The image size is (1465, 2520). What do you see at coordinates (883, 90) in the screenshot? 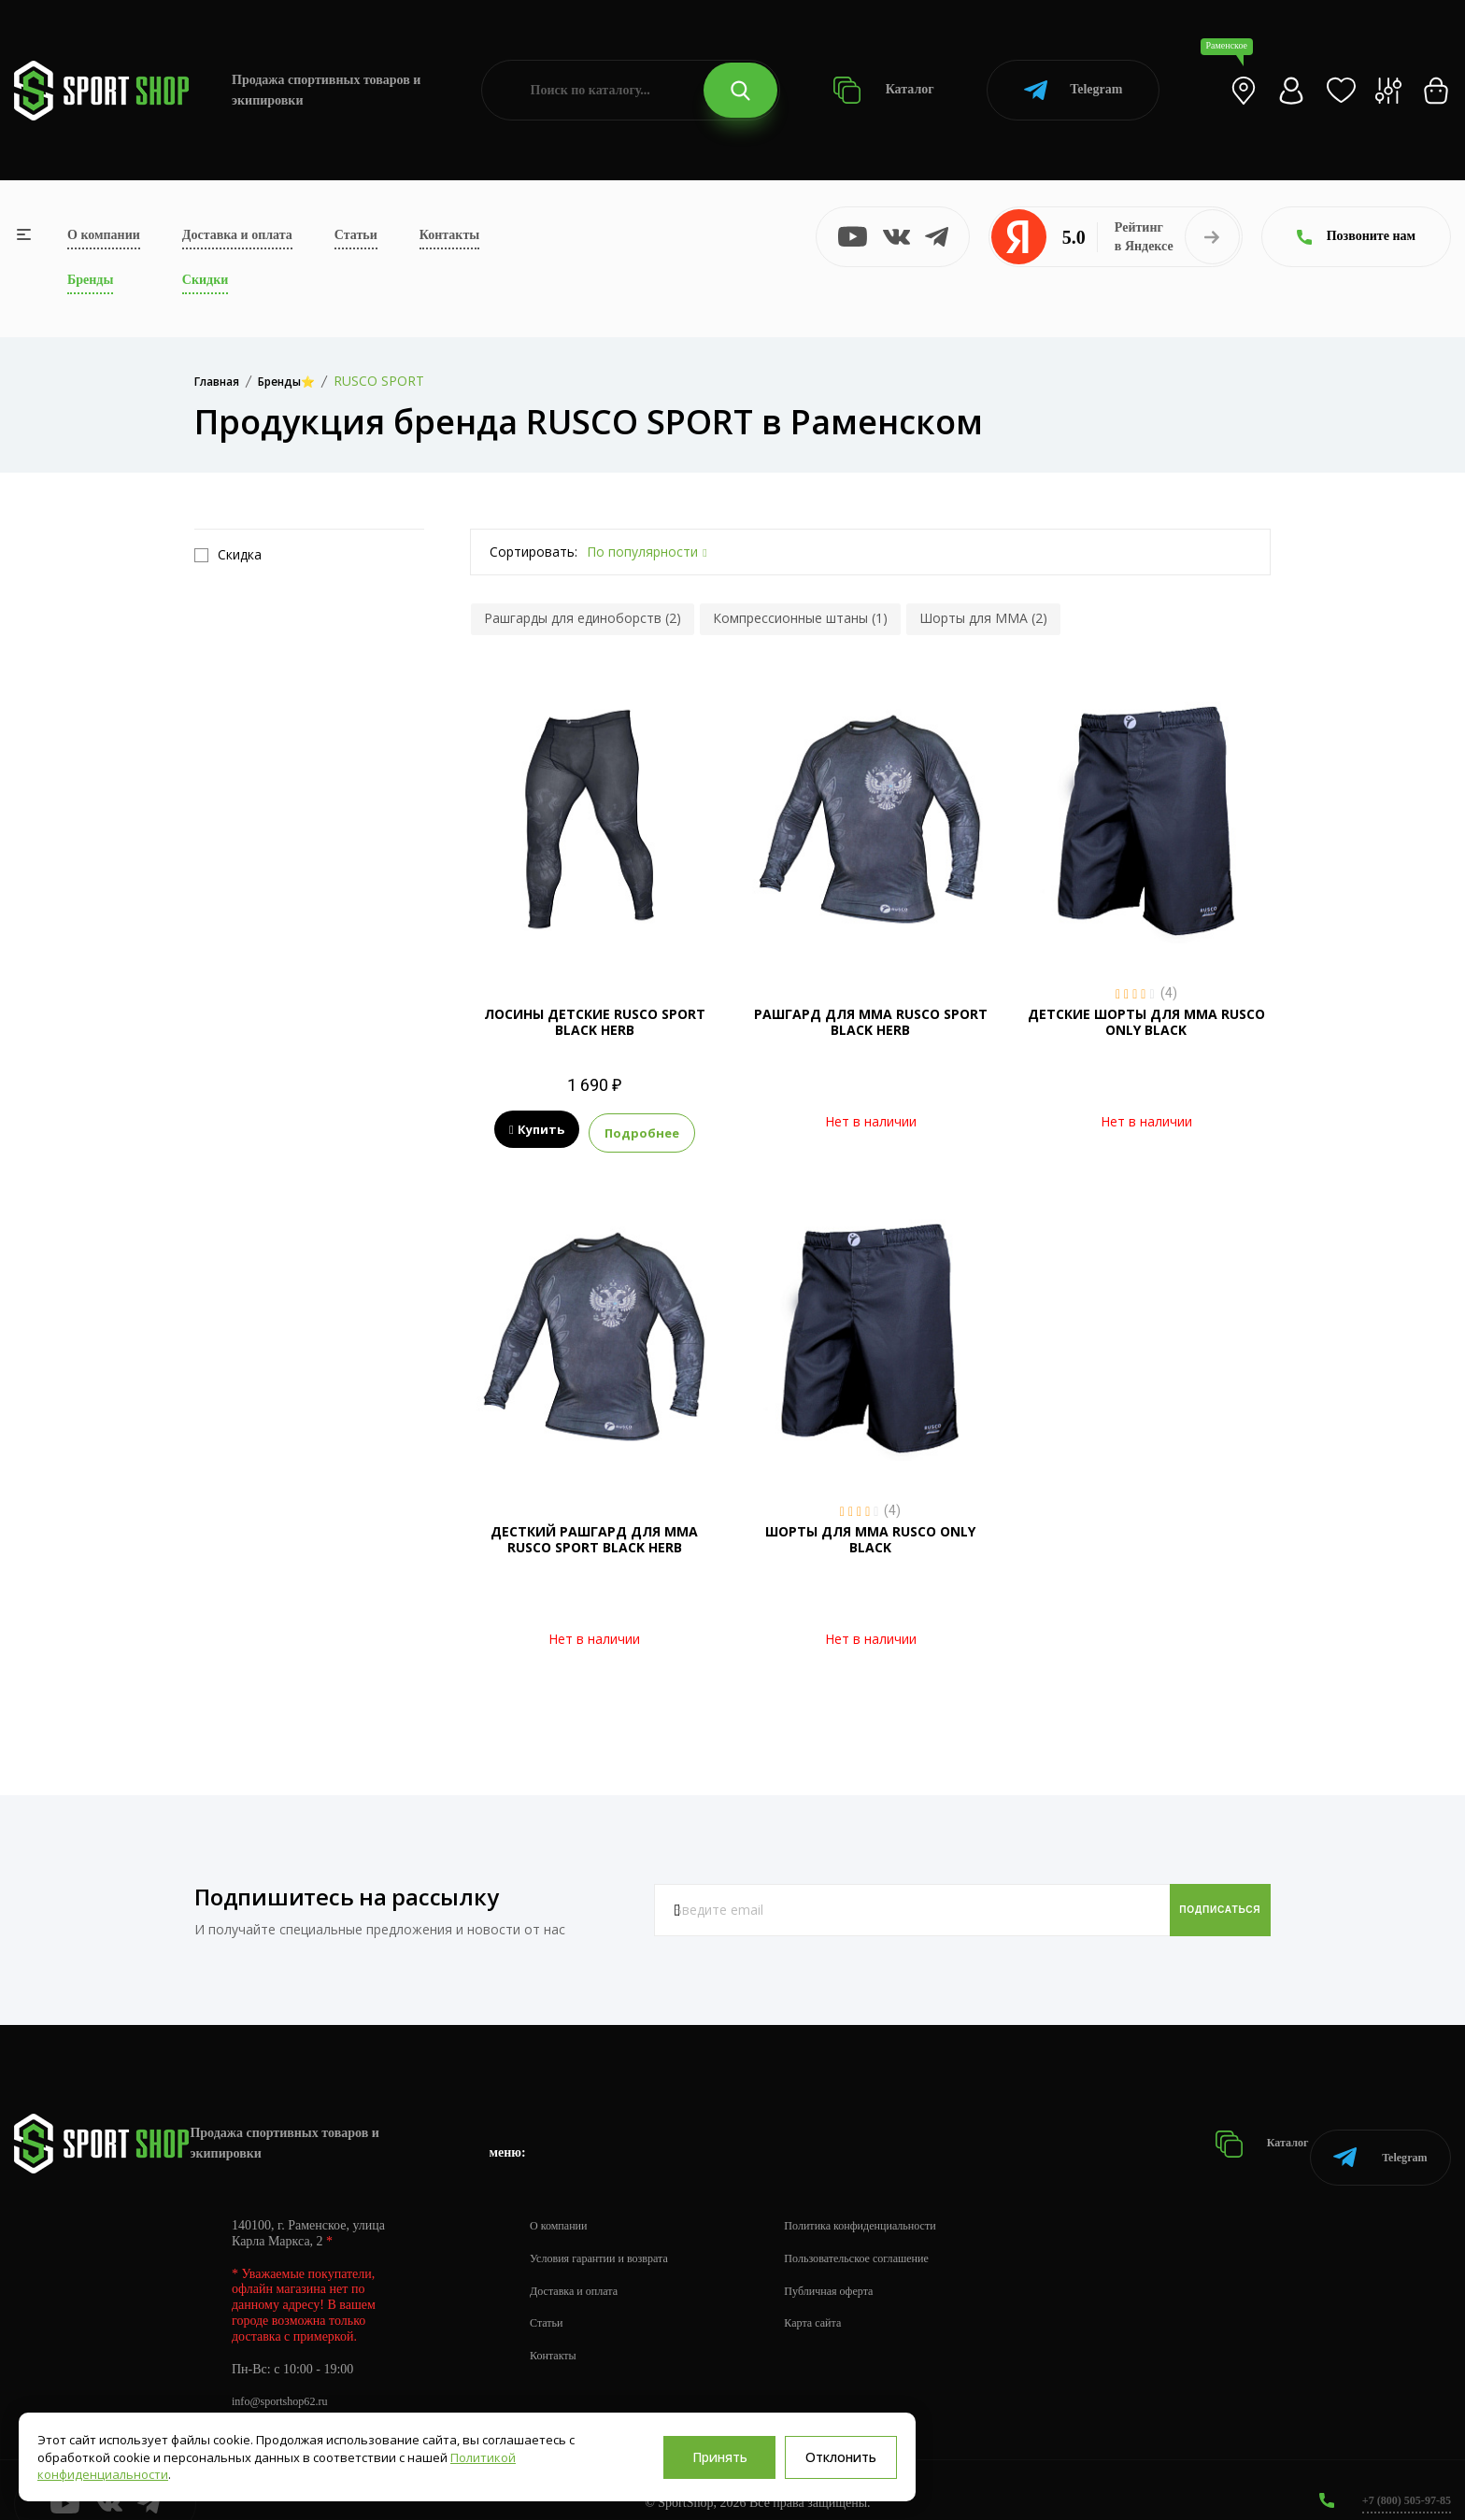
I see `Каталог` at bounding box center [883, 90].